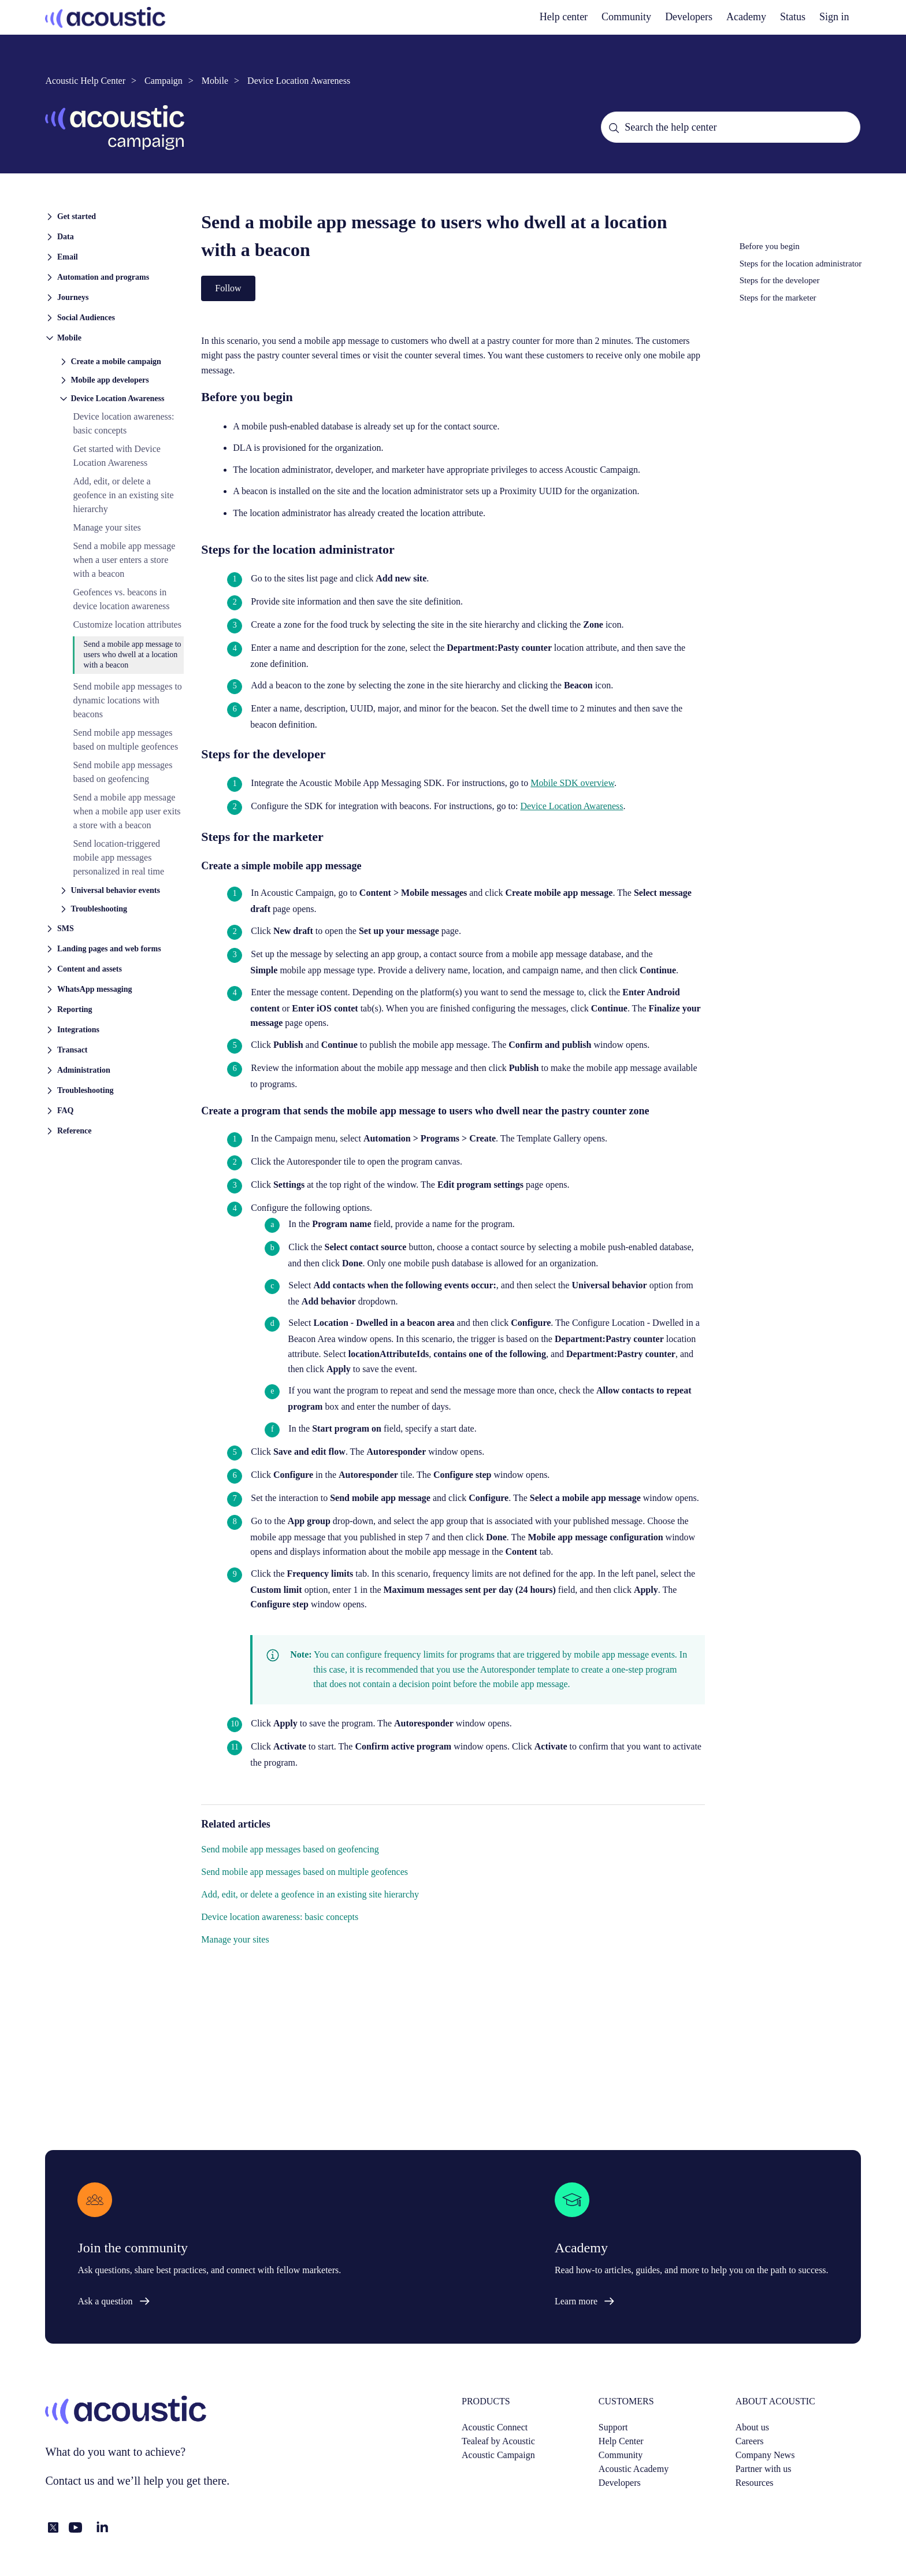 This screenshot has width=906, height=2576. Describe the element at coordinates (127, 700) in the screenshot. I see `Send mobile app messages to dynamic locations with beacons` at that location.